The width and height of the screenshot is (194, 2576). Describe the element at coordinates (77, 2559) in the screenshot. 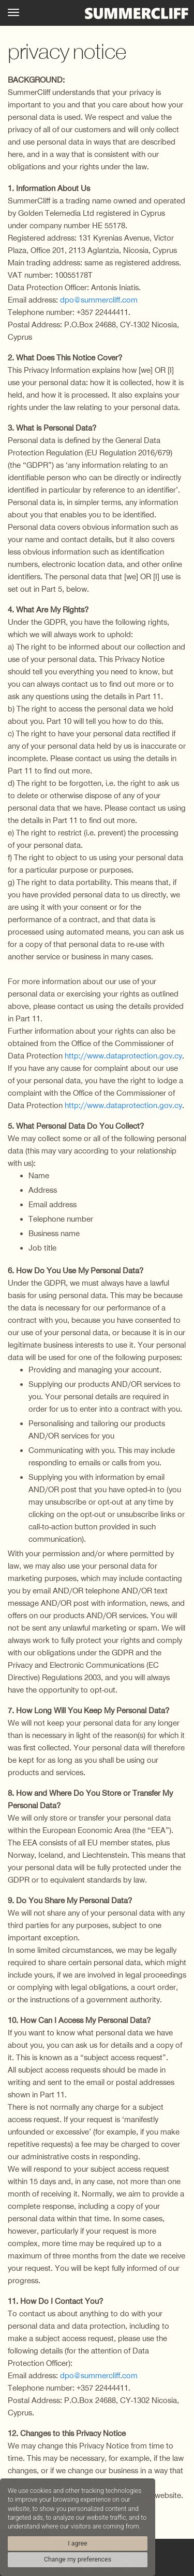

I see `Change my preferences [button]` at that location.